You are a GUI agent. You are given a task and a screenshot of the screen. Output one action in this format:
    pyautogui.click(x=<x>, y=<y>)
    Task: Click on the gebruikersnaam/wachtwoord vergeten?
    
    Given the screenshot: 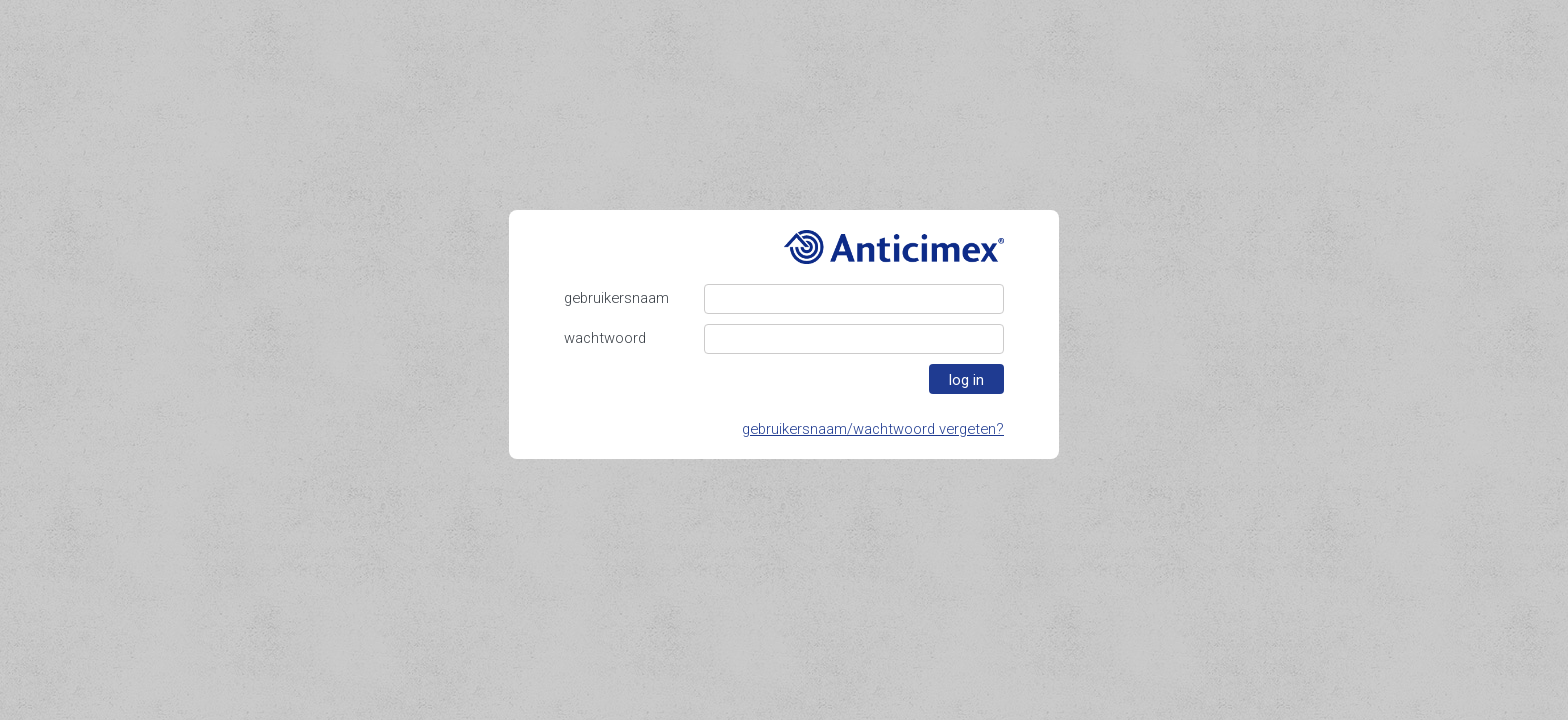 What is the action you would take?
    pyautogui.click(x=873, y=429)
    